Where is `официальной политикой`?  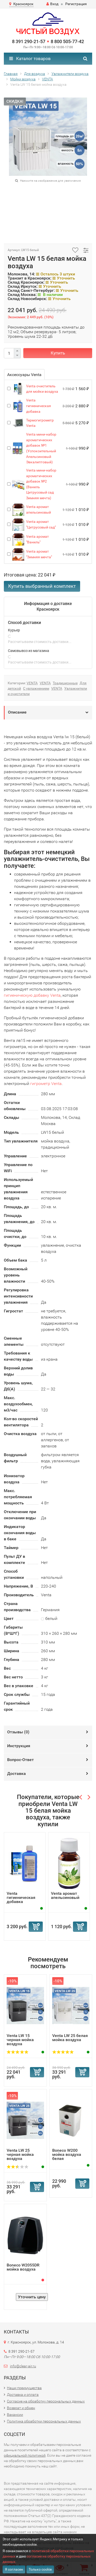
официальной политикой is located at coordinates (25, 2455).